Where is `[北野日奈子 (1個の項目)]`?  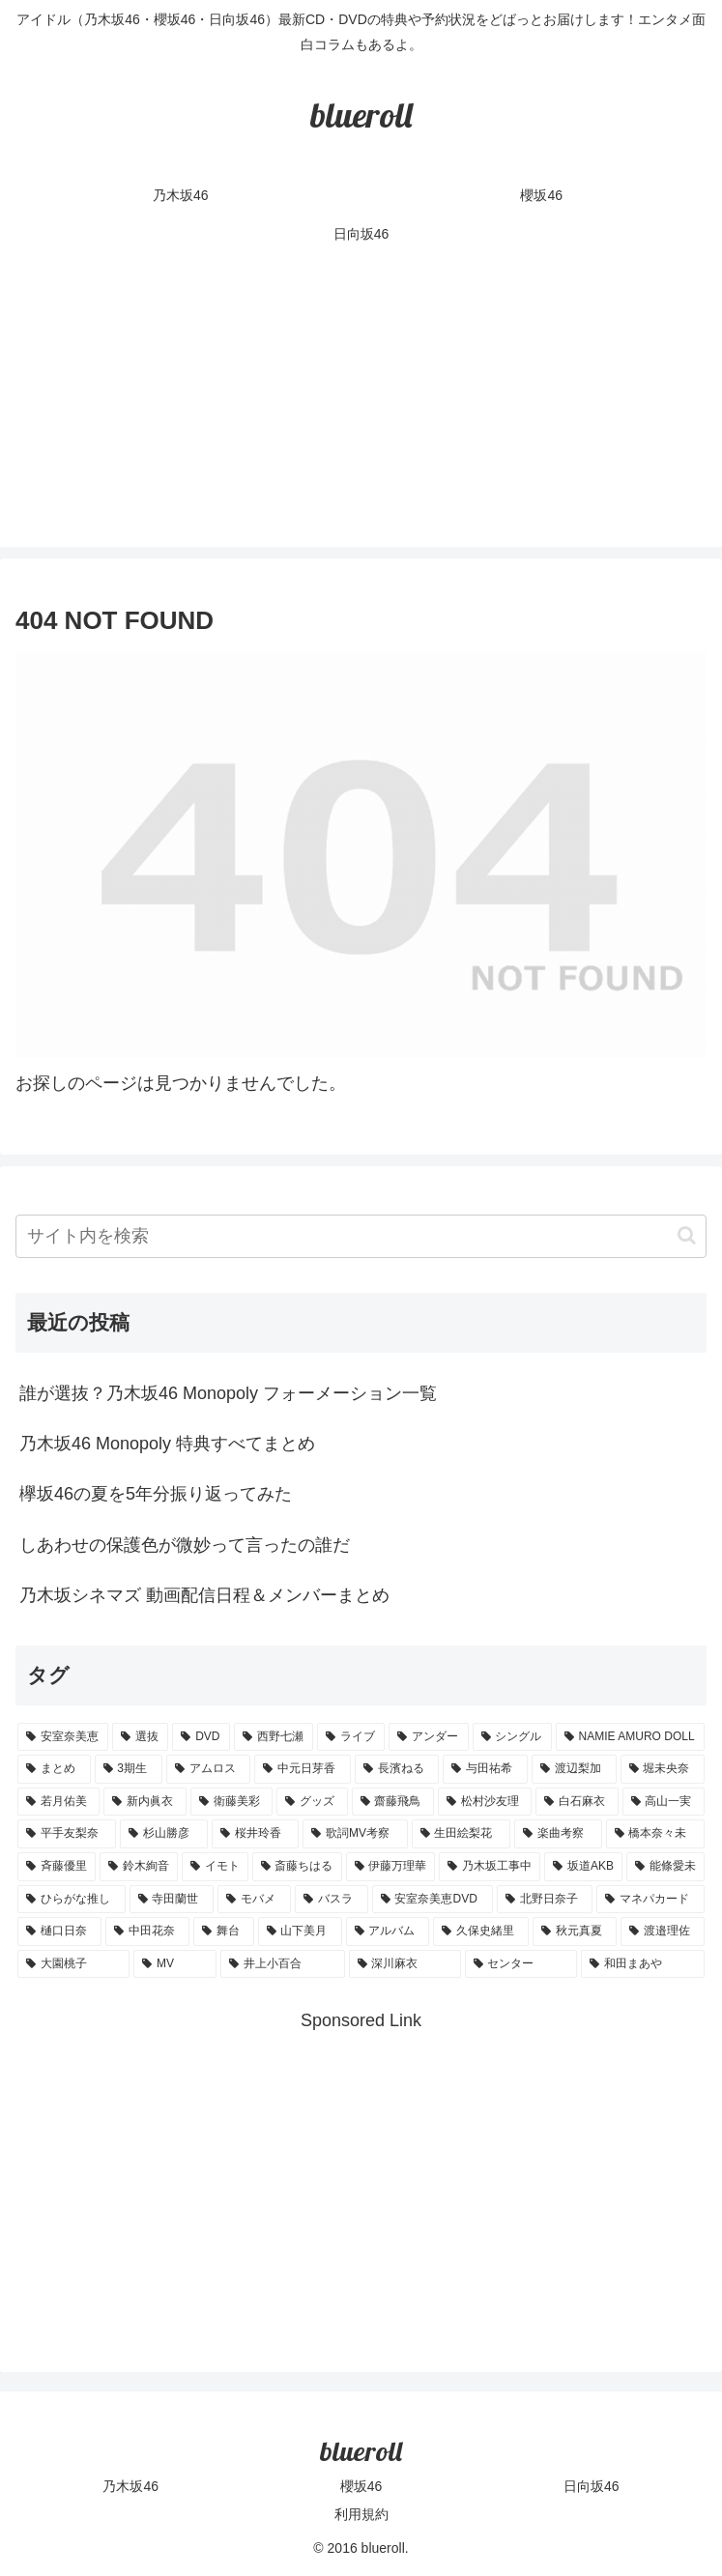
[北野日奈子 (1個の項目)] is located at coordinates (545, 1899).